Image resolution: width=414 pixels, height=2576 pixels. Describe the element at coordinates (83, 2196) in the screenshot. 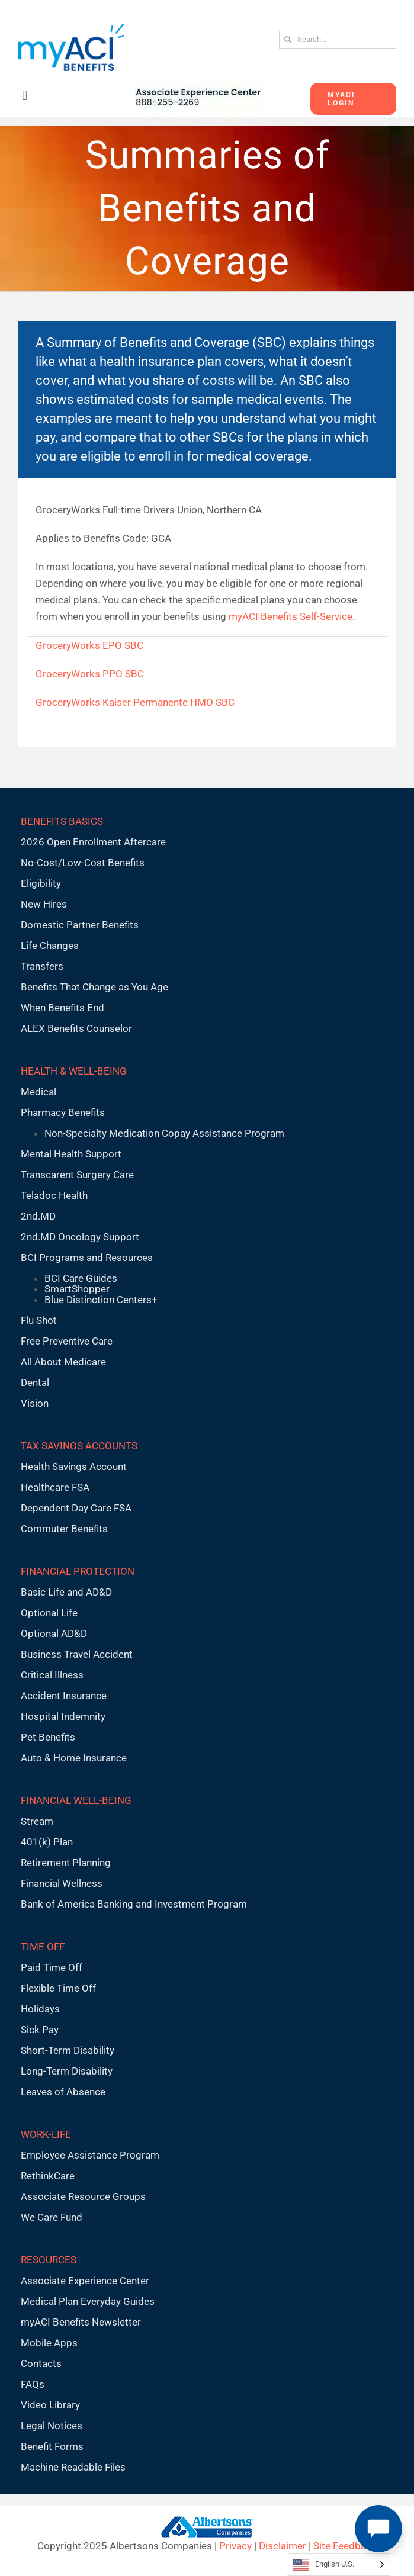

I see `Associate Resource Groups` at that location.